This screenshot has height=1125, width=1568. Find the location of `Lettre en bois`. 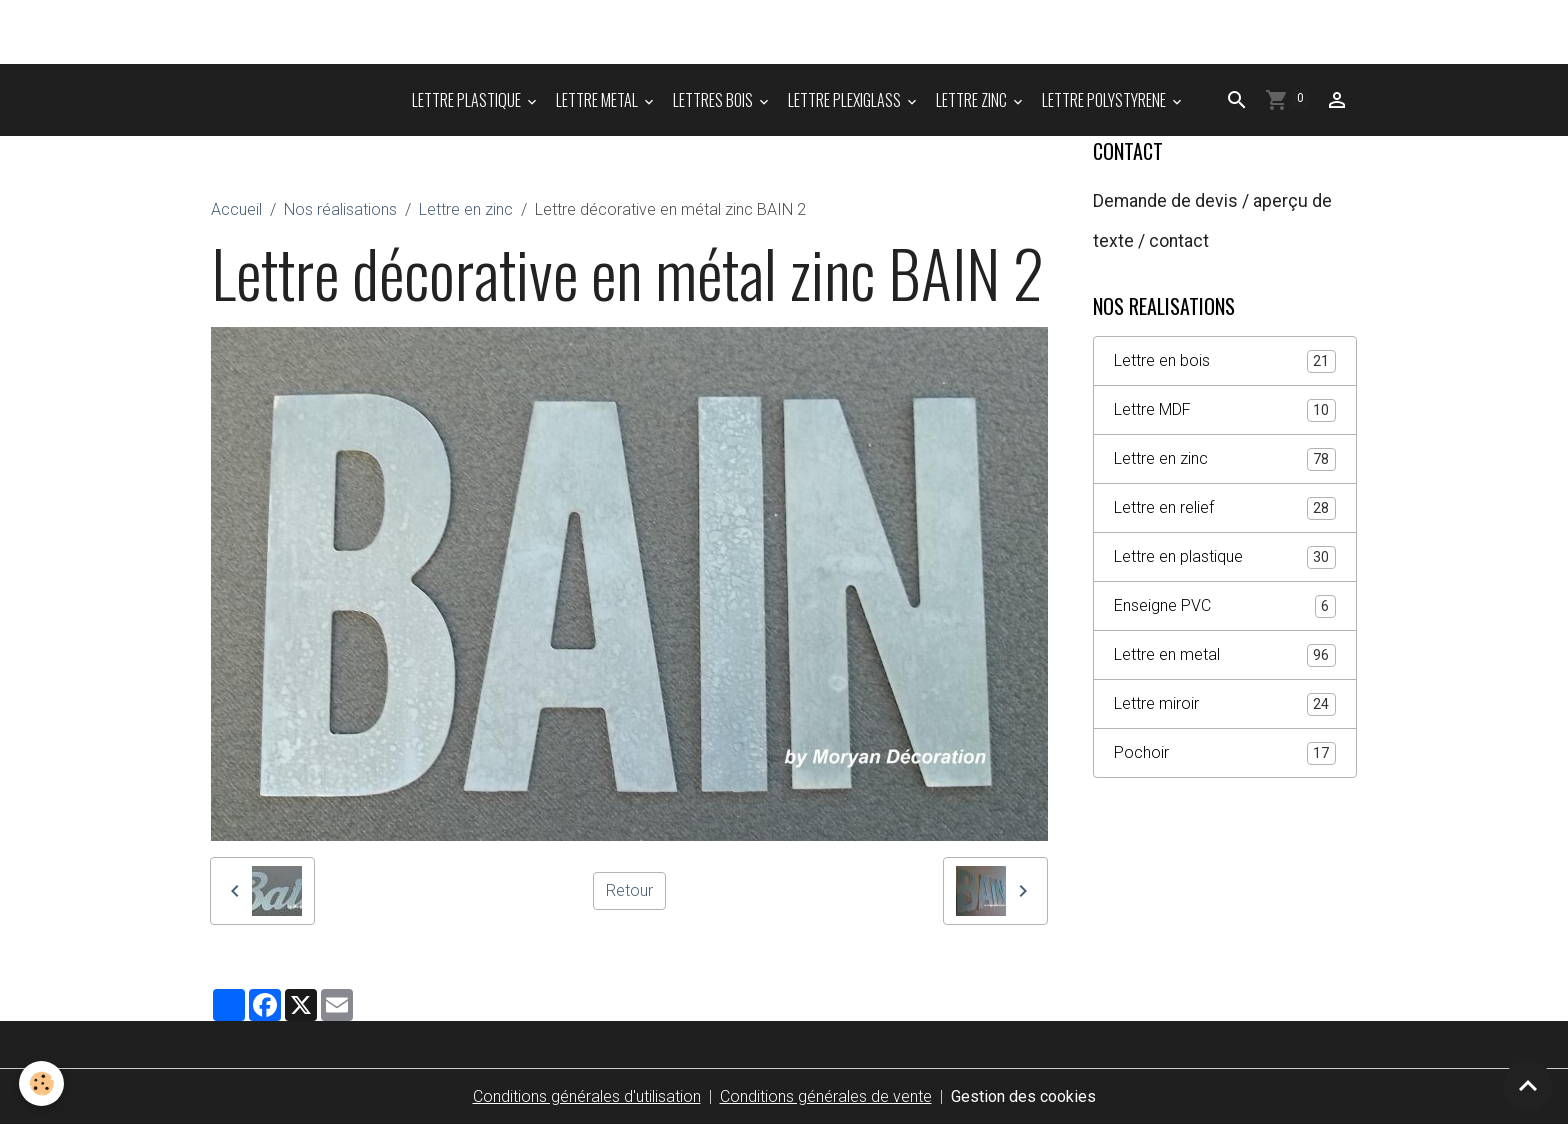

Lettre en bois is located at coordinates (1225, 361).